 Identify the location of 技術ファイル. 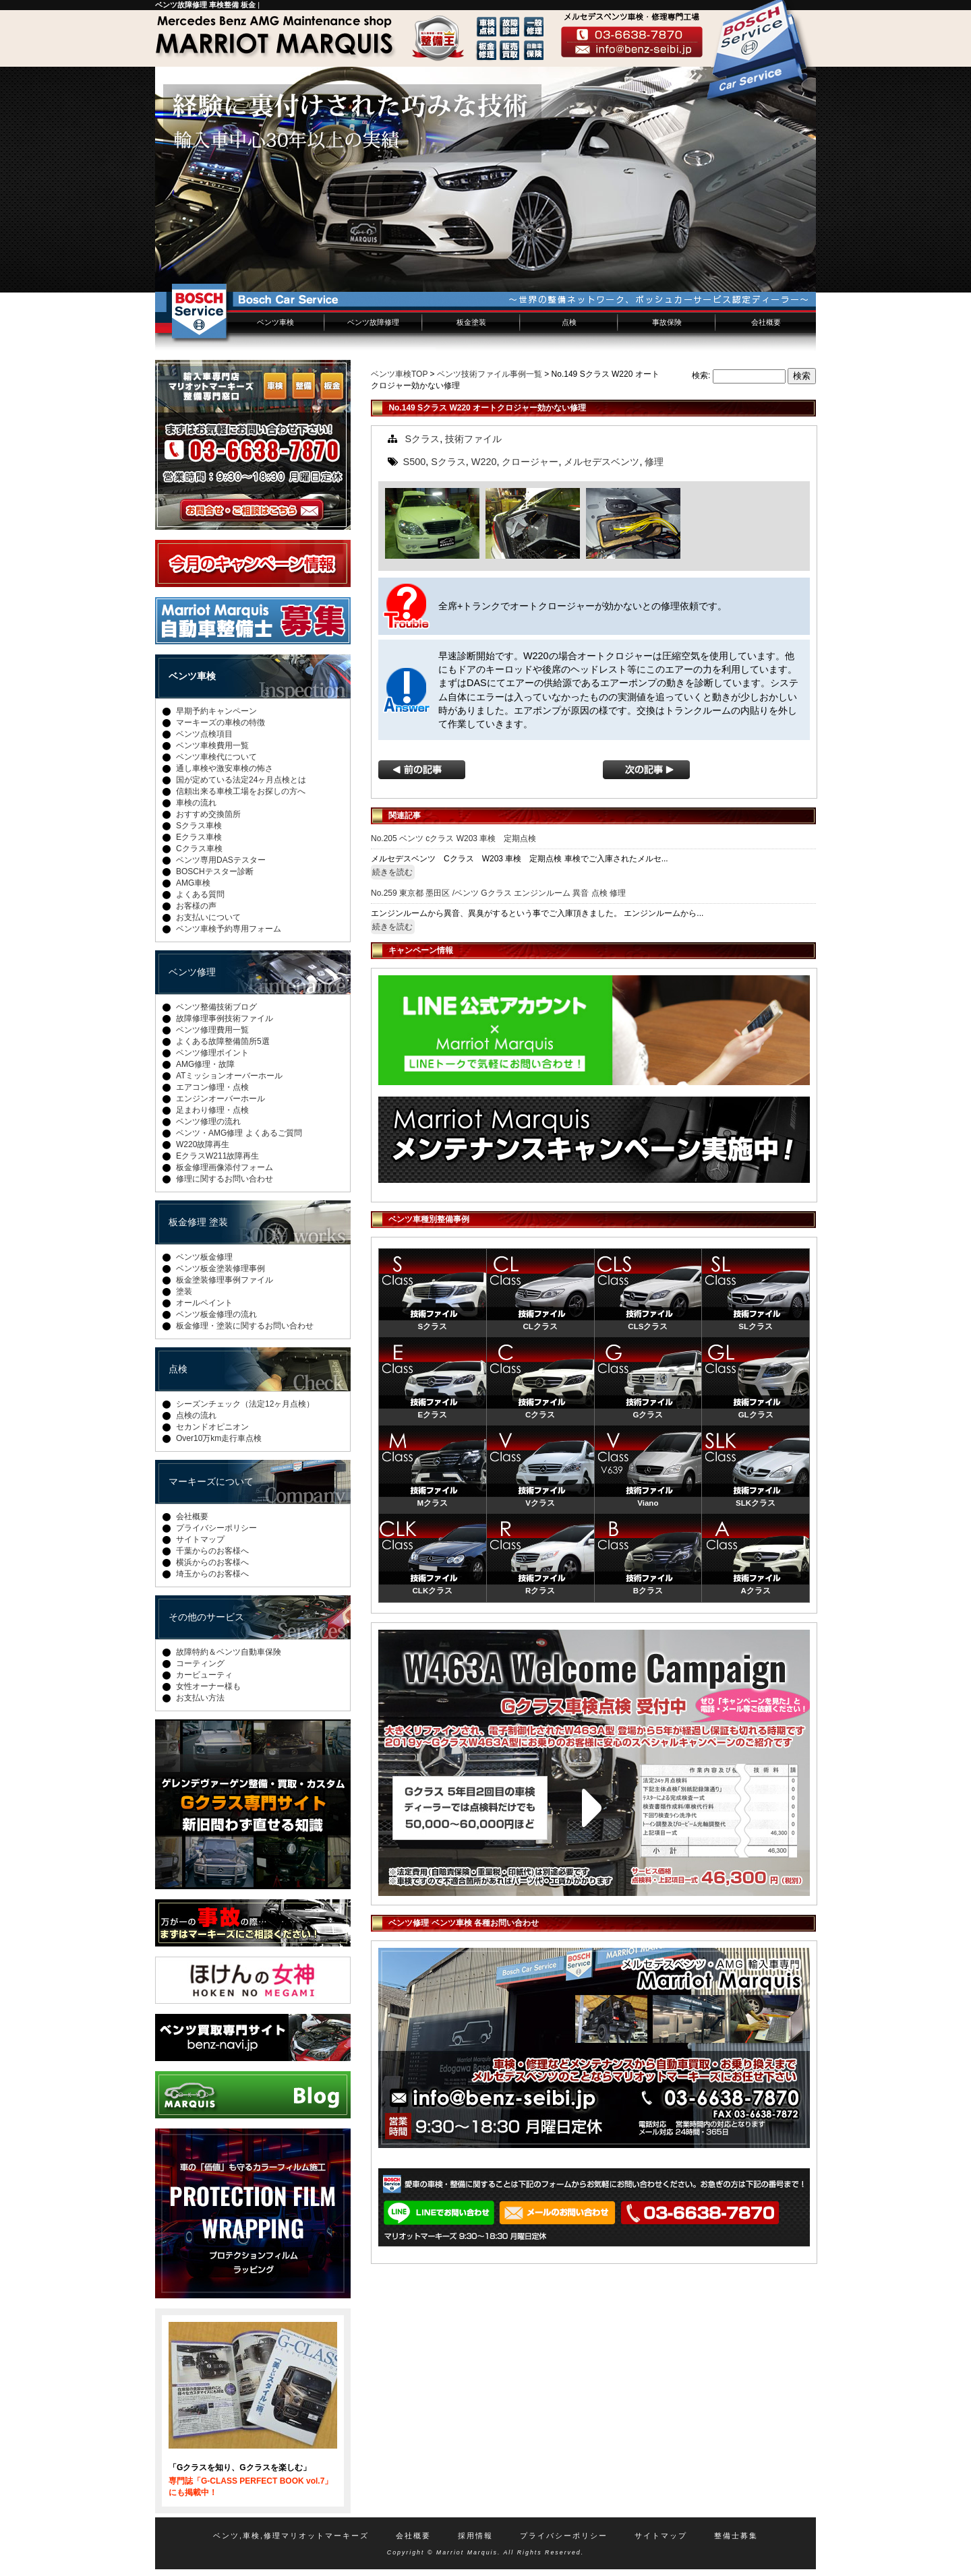
(473, 438).